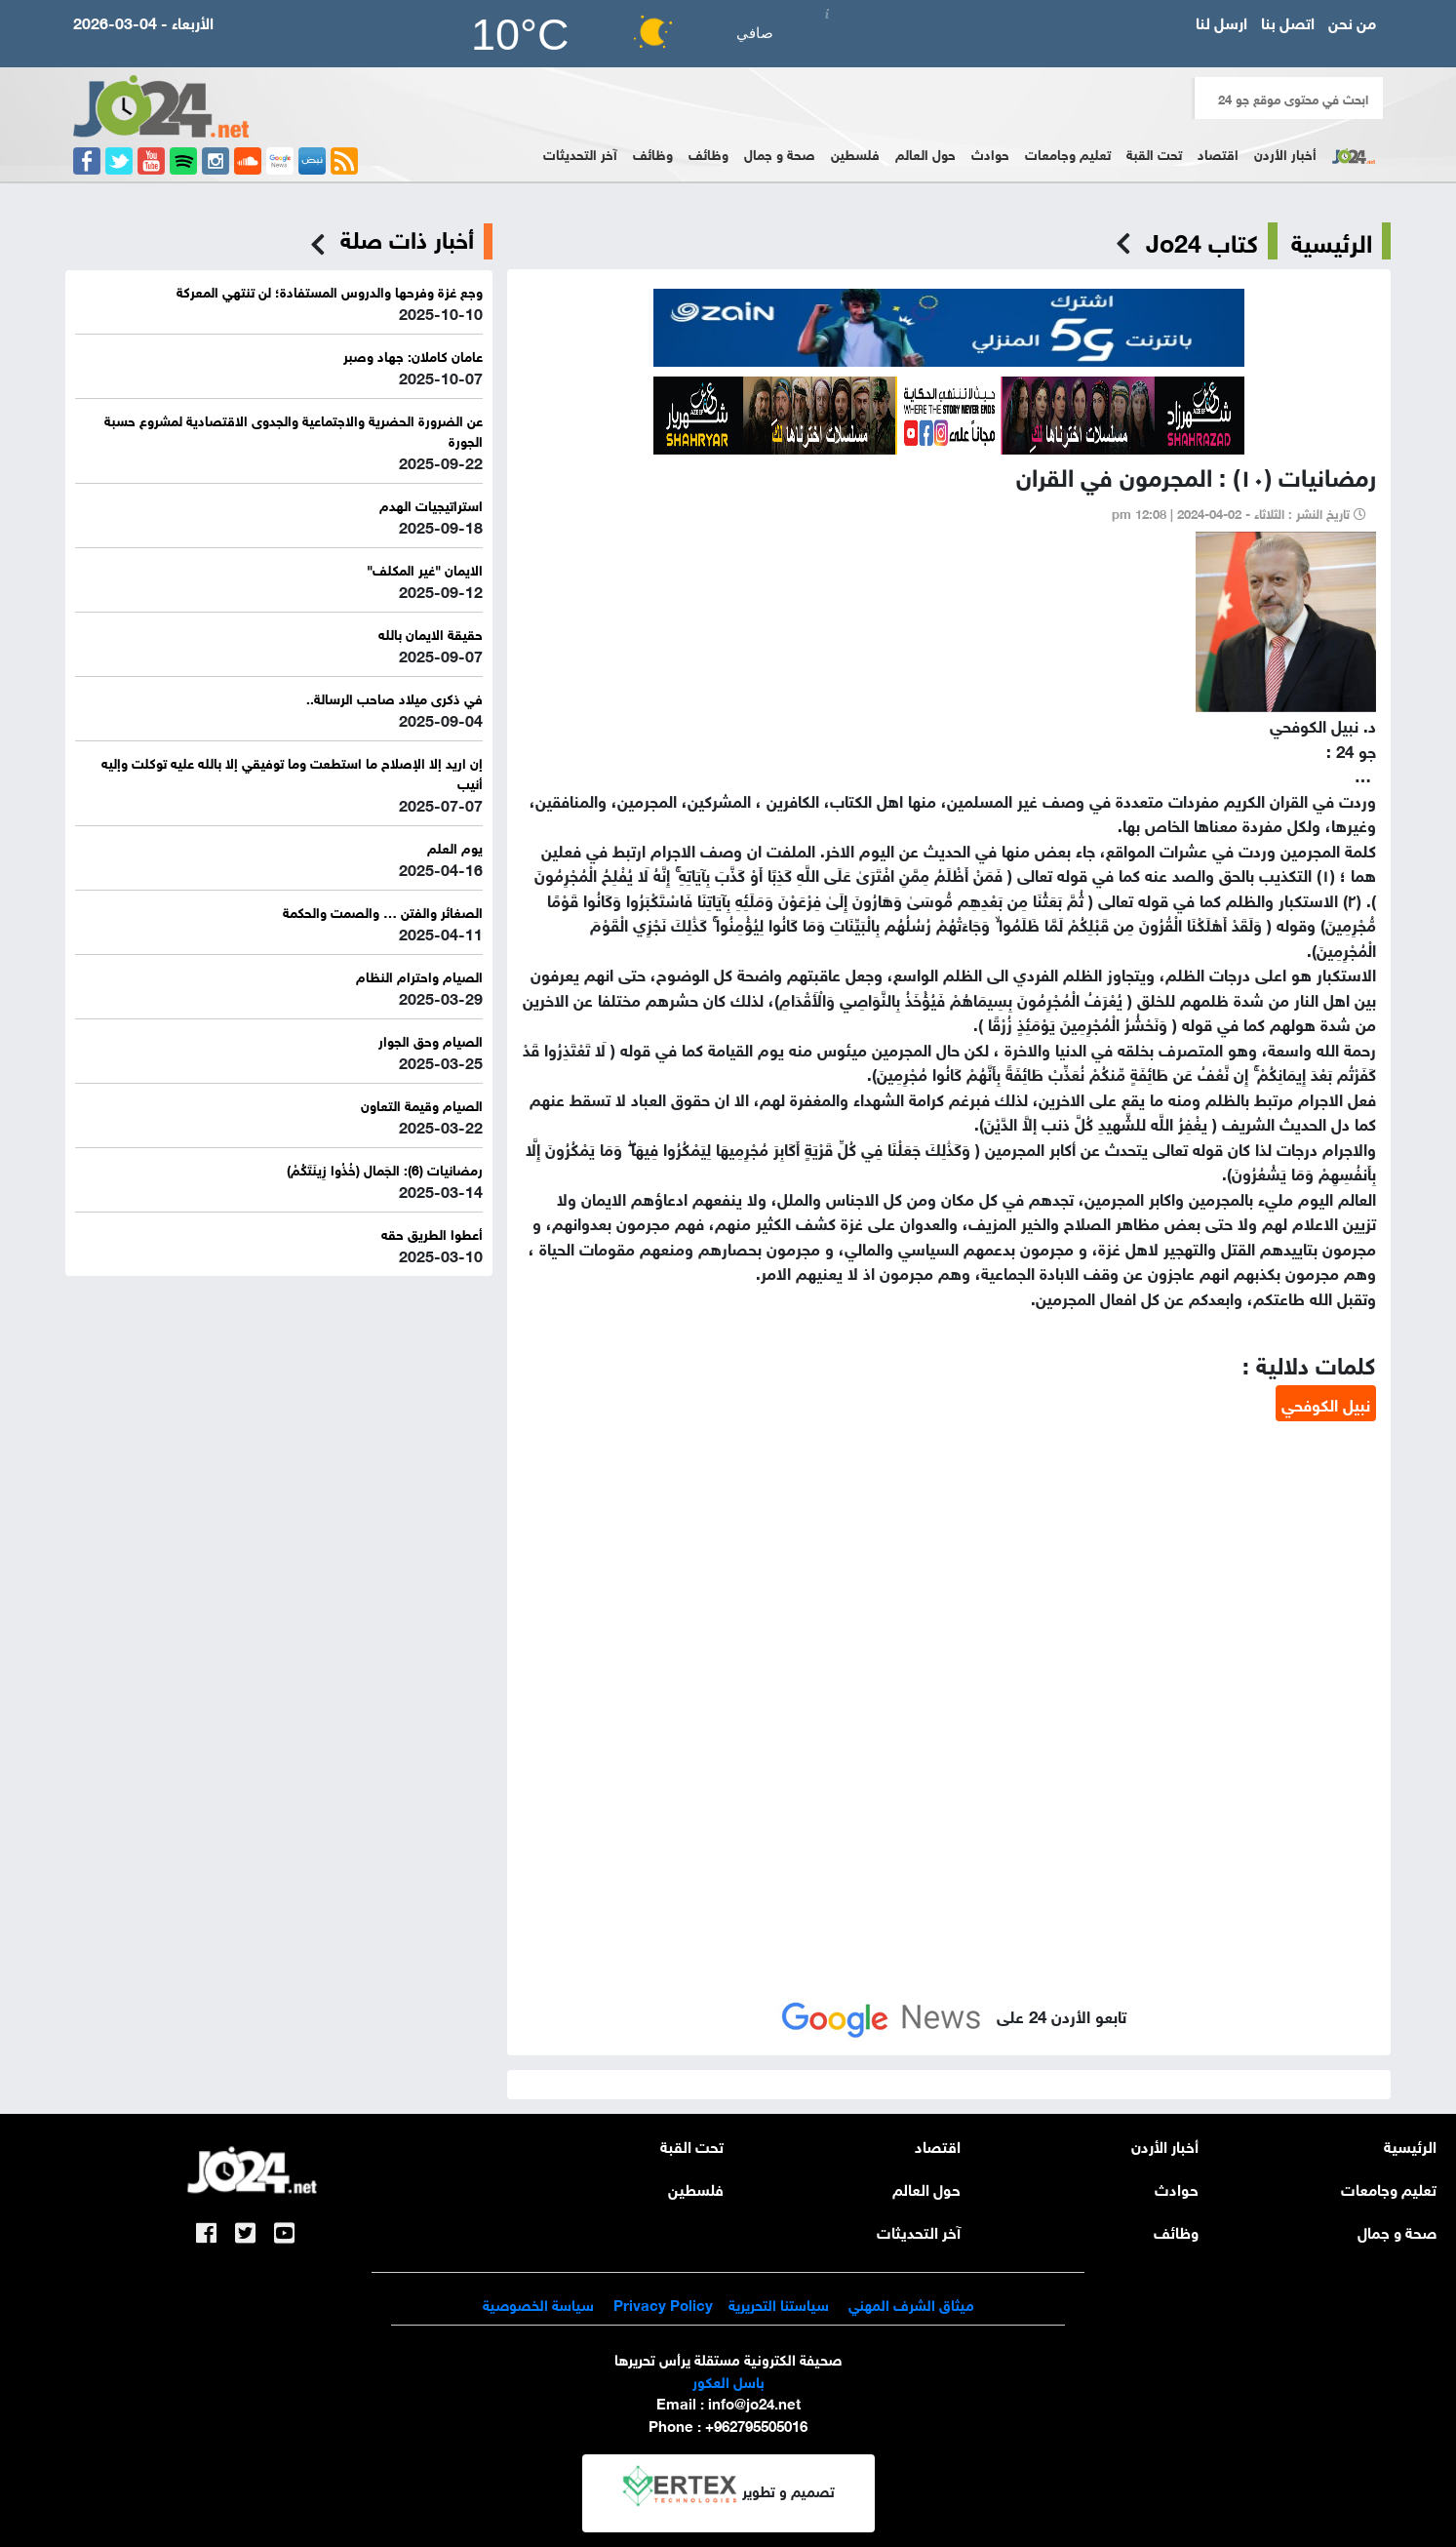 Image resolution: width=1456 pixels, height=2547 pixels. I want to click on في ذكرى ميلاد صاحب الرسالة.., so click(394, 697).